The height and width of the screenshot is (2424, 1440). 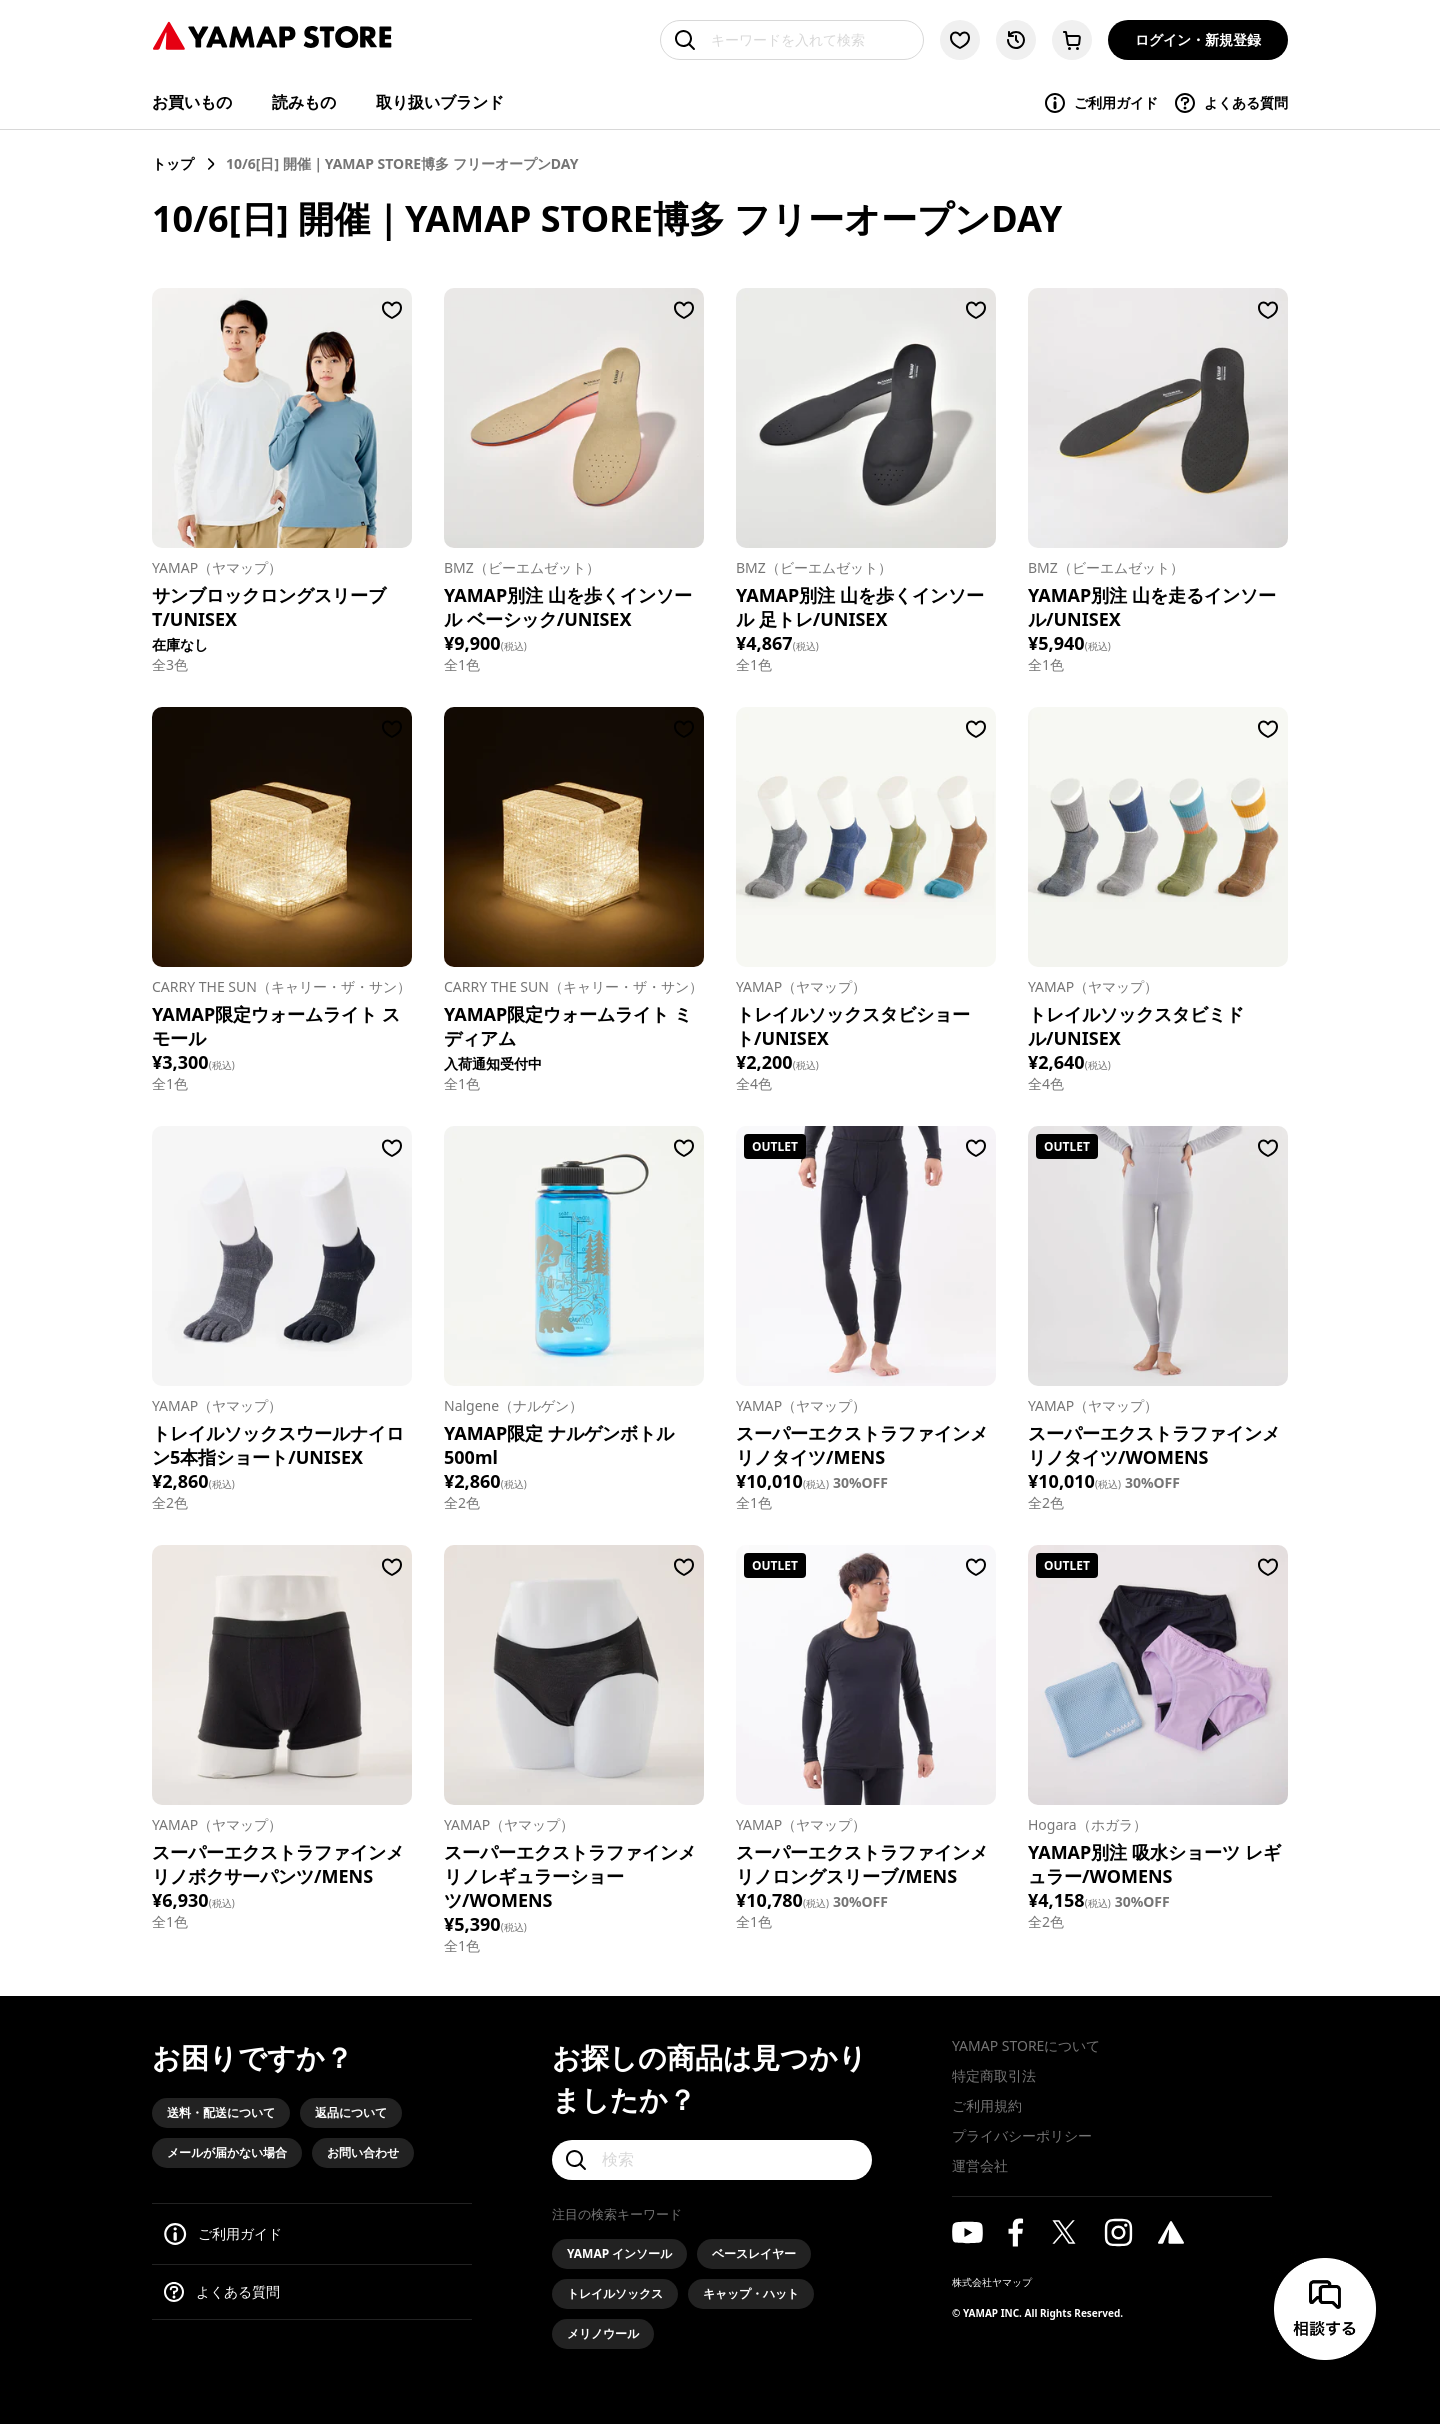 What do you see at coordinates (363, 2152) in the screenshot?
I see `お問い合わせ` at bounding box center [363, 2152].